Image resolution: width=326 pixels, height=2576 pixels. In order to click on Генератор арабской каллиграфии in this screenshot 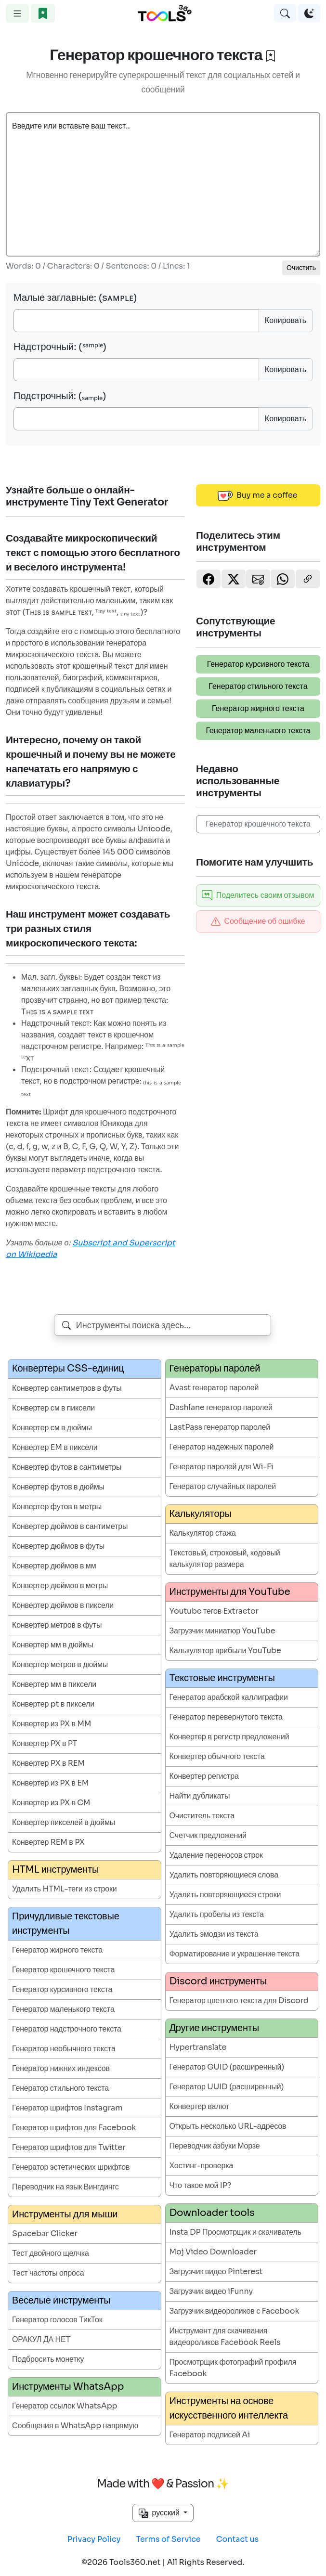, I will do `click(229, 1697)`.